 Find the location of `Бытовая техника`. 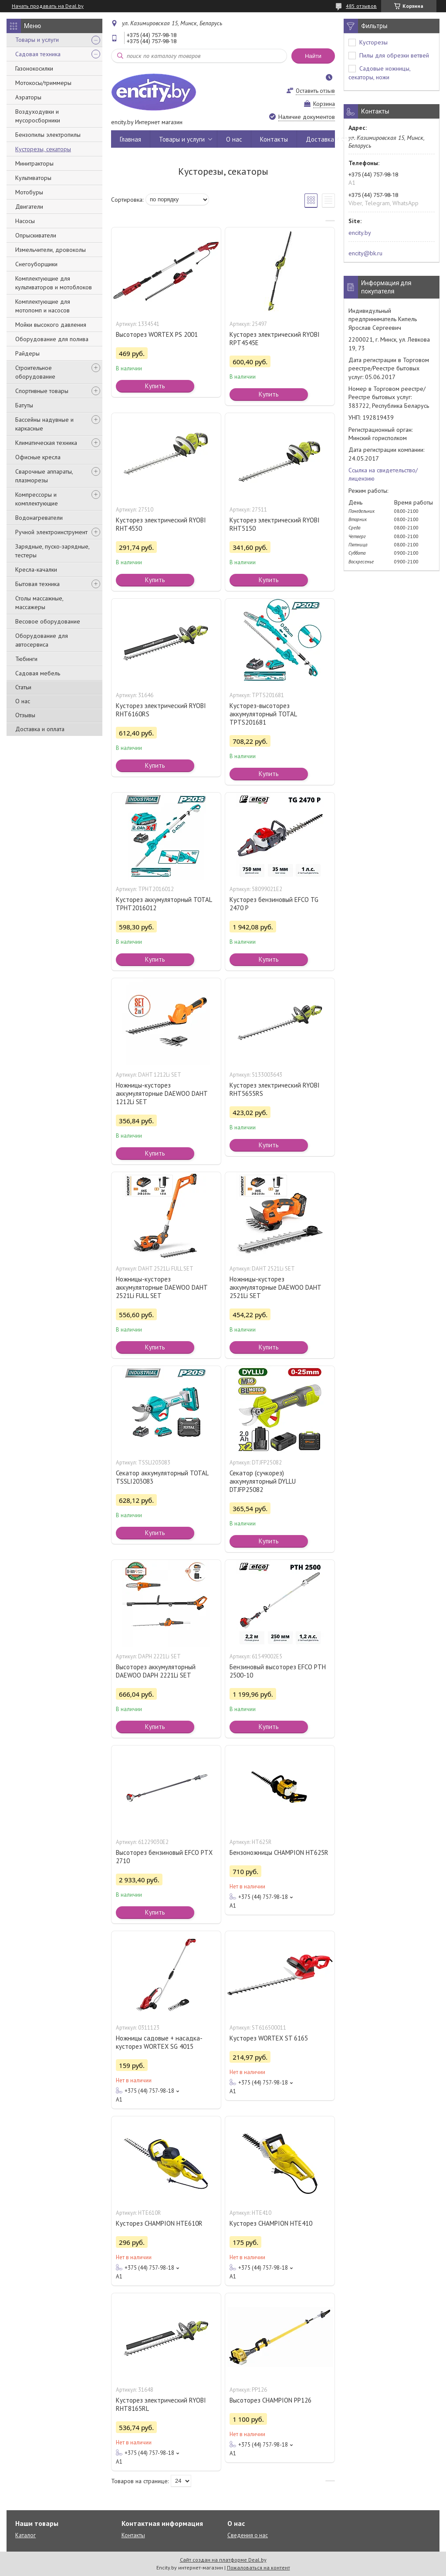

Бытовая техника is located at coordinates (37, 584).